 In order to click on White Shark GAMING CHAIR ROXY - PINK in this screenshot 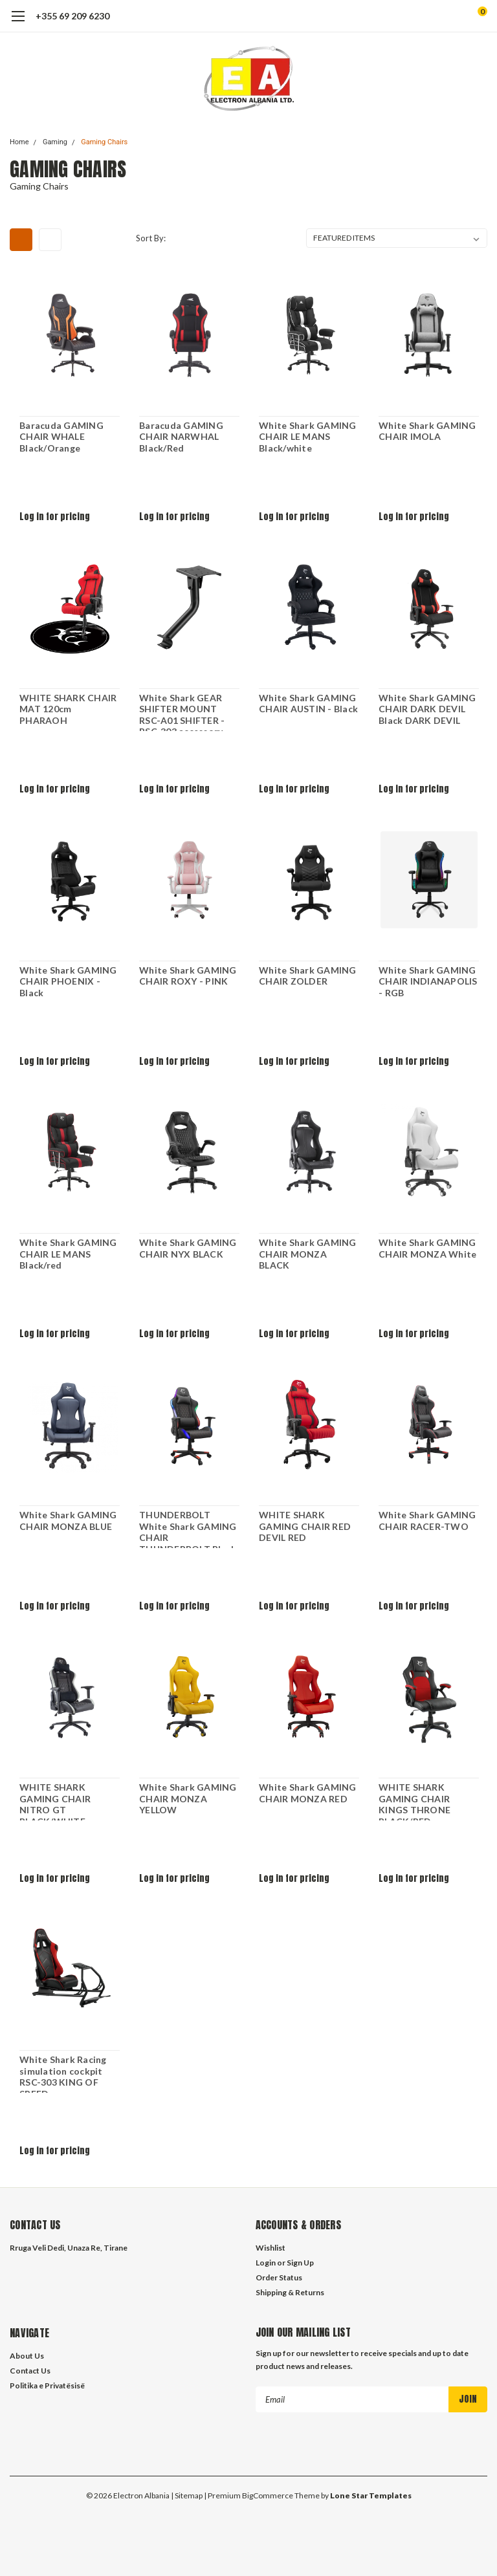, I will do `click(188, 976)`.